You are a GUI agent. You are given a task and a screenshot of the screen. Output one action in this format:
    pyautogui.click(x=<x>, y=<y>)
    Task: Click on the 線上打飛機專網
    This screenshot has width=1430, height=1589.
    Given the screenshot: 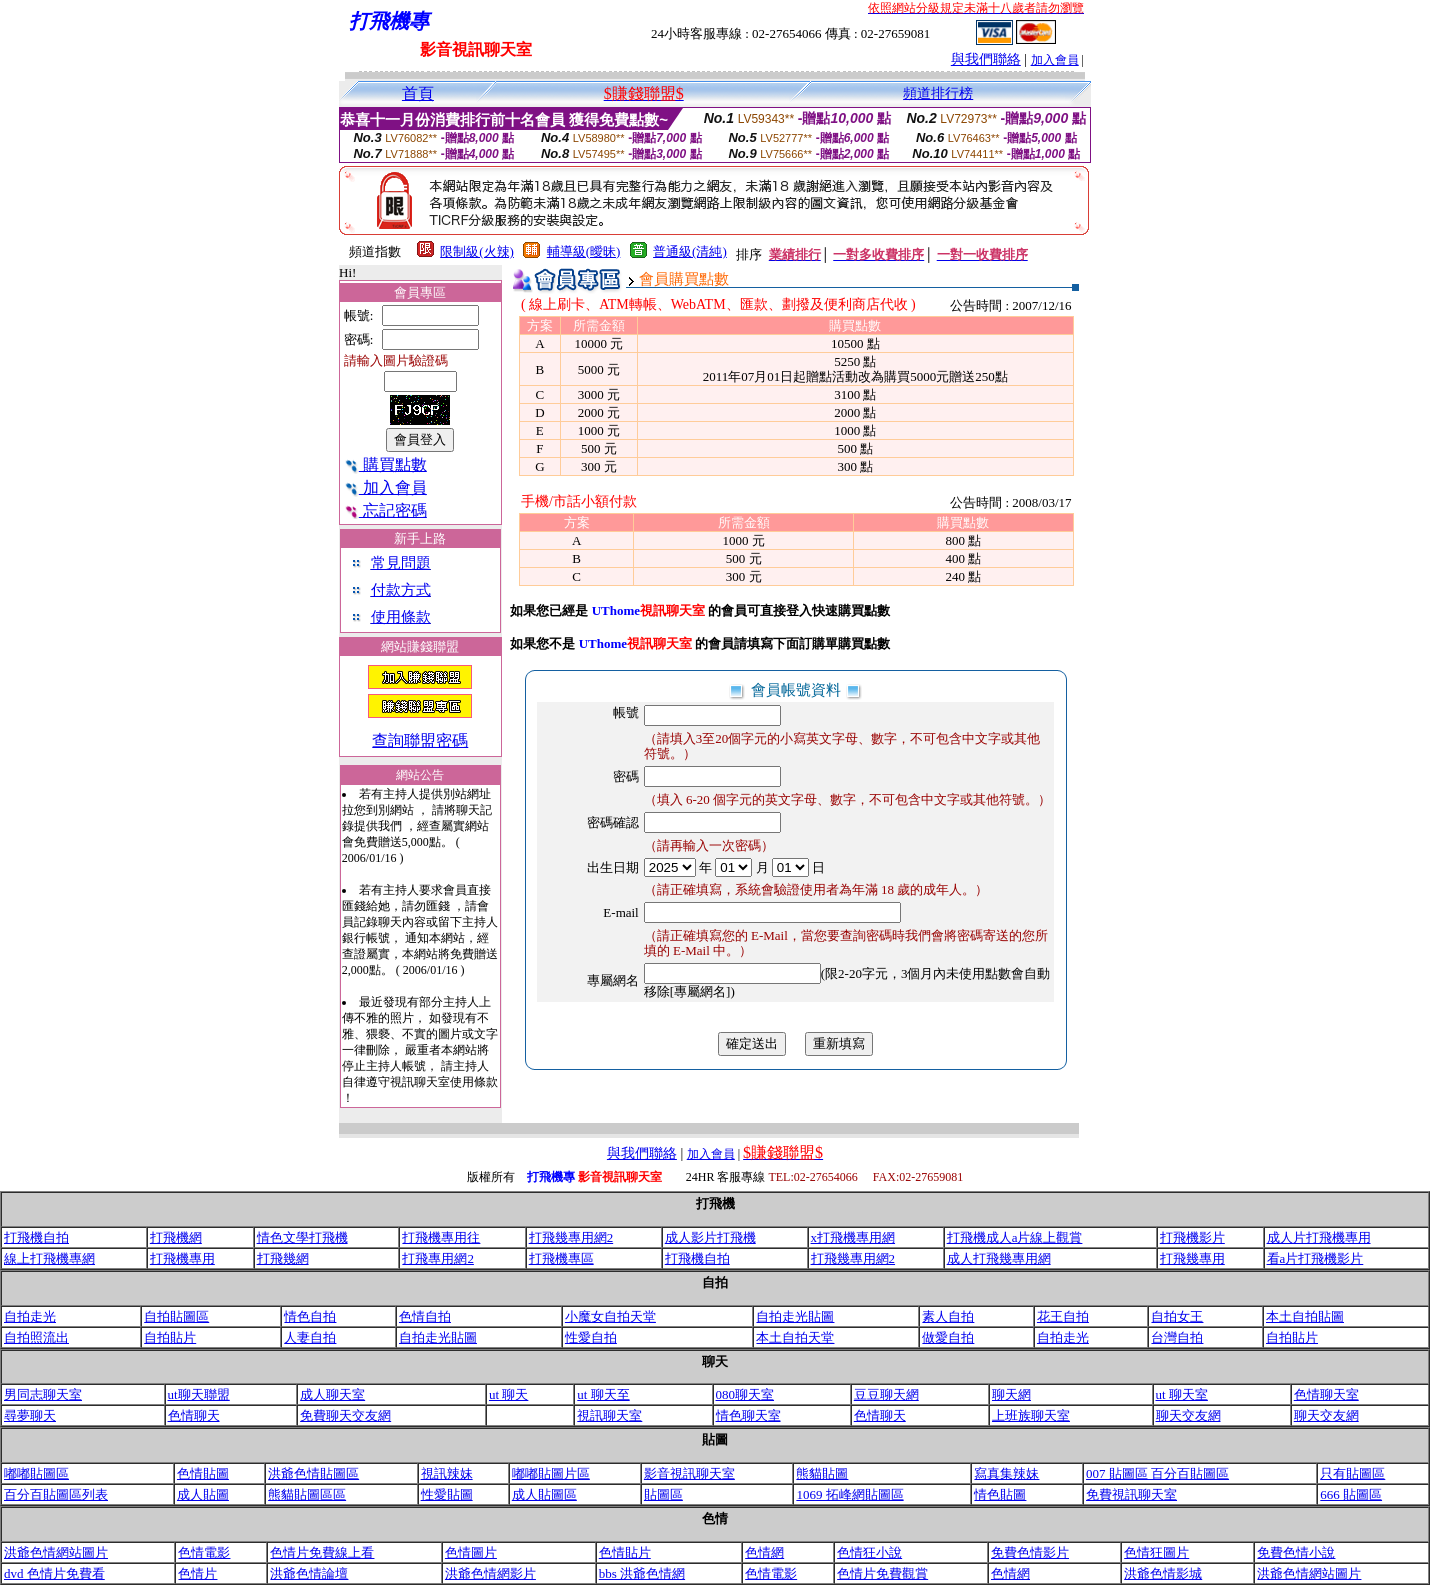 What is the action you would take?
    pyautogui.click(x=49, y=1258)
    